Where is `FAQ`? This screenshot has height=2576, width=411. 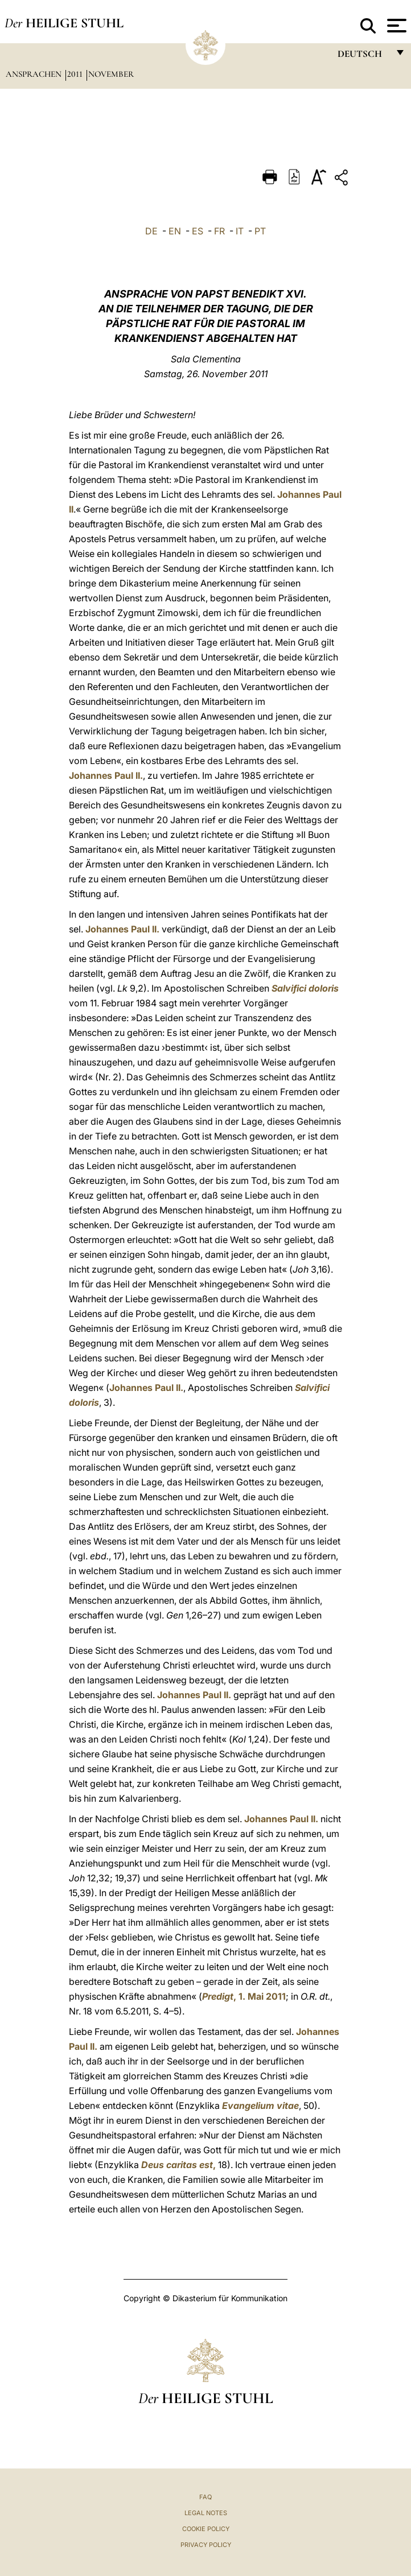
FAQ is located at coordinates (205, 2497).